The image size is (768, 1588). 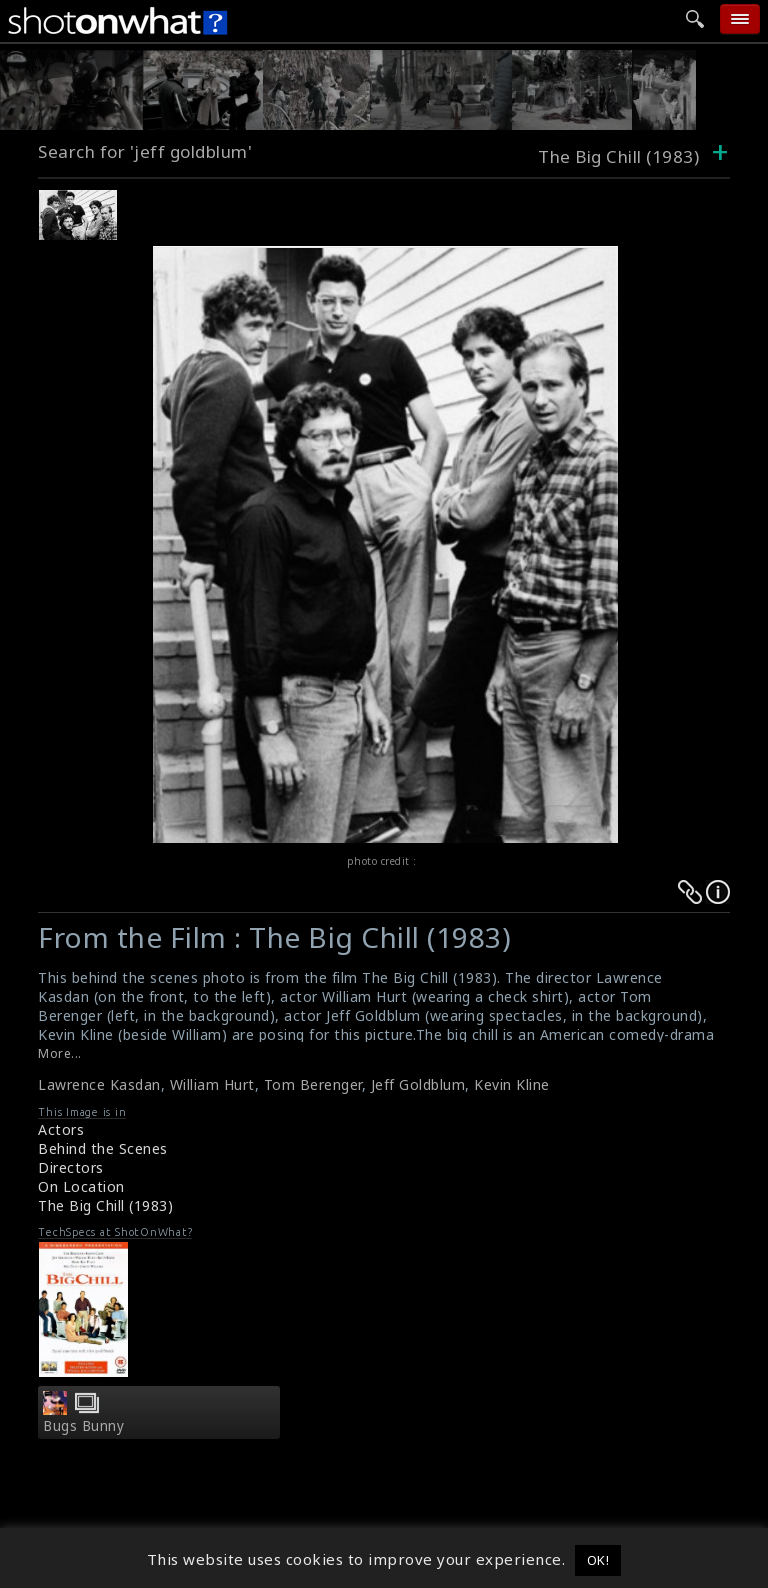 What do you see at coordinates (81, 1186) in the screenshot?
I see `On Location` at bounding box center [81, 1186].